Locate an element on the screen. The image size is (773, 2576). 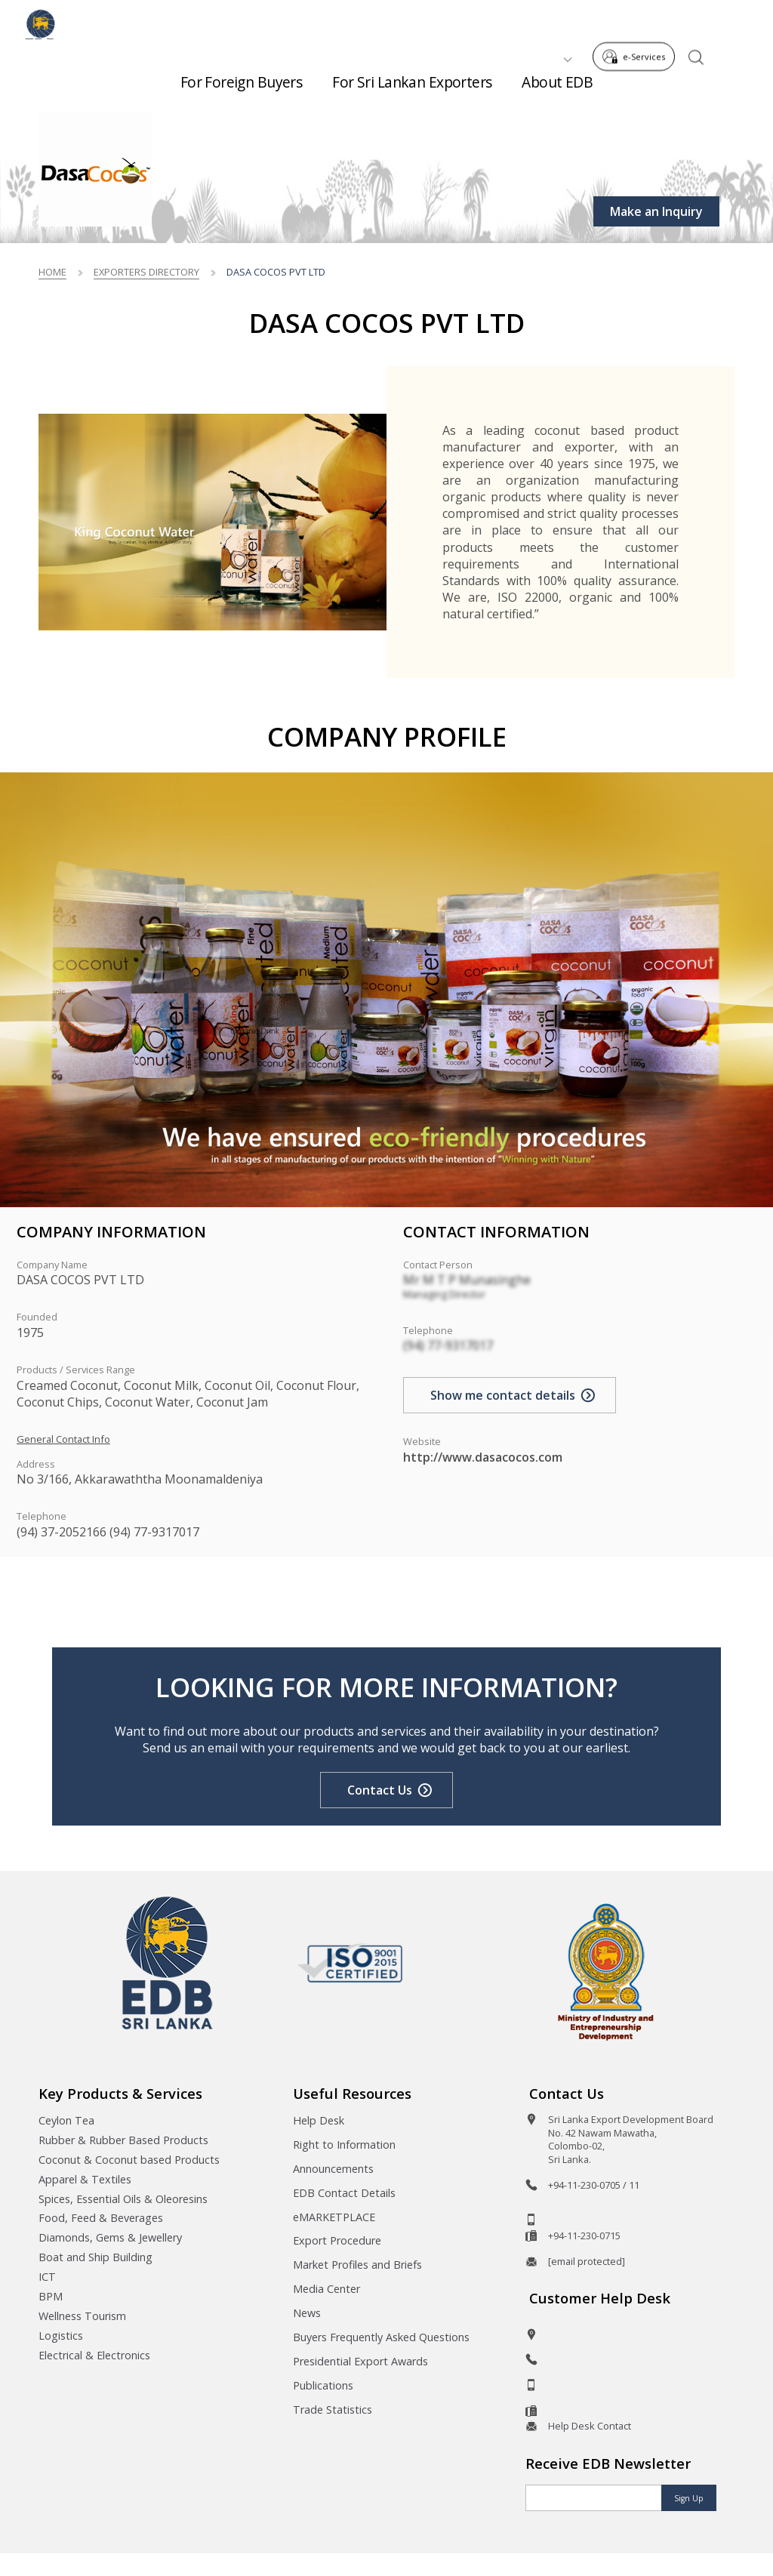
EDB Contact Details is located at coordinates (344, 2193).